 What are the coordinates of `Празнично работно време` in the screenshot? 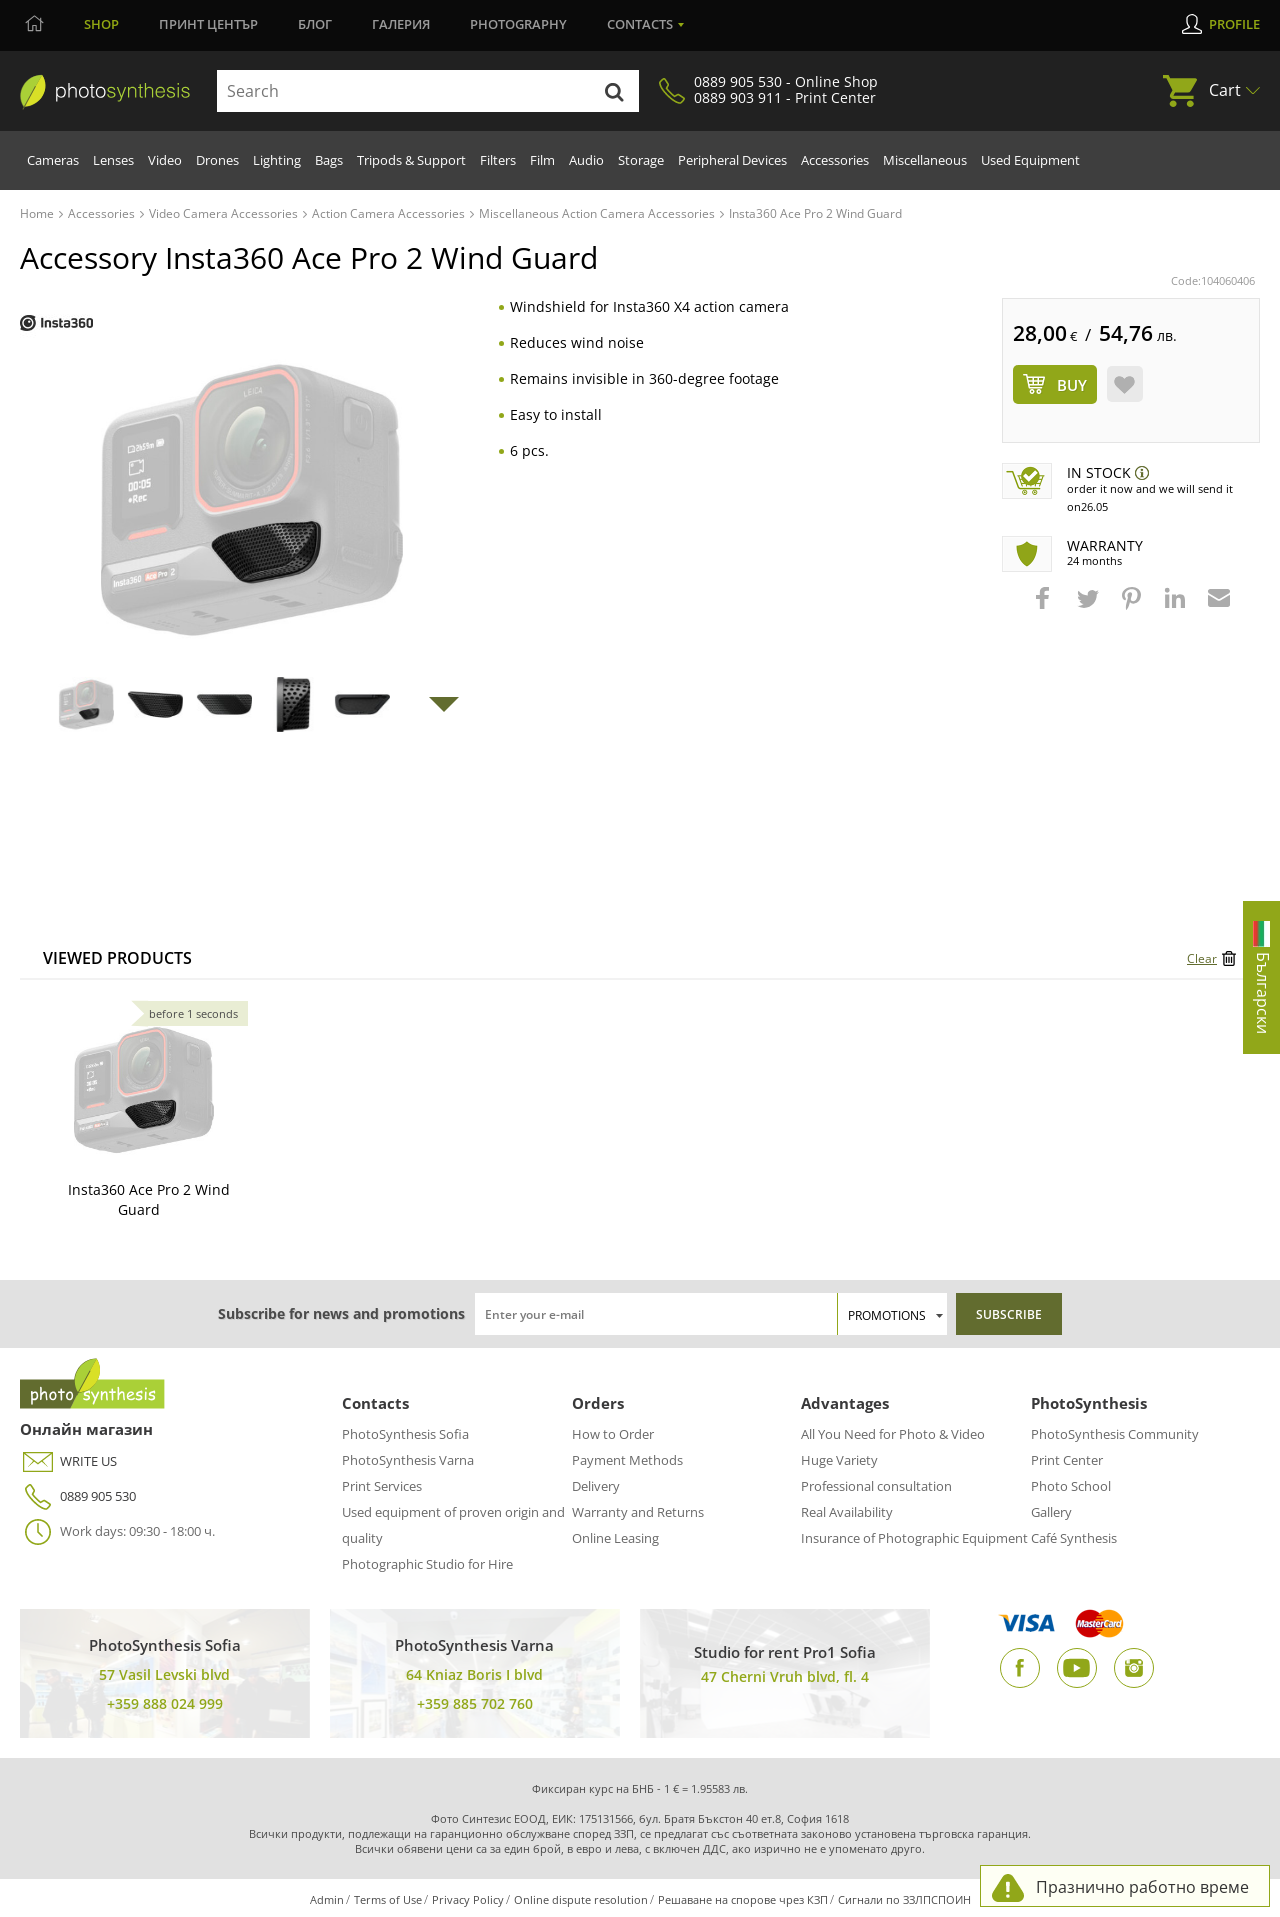 It's located at (1142, 1887).